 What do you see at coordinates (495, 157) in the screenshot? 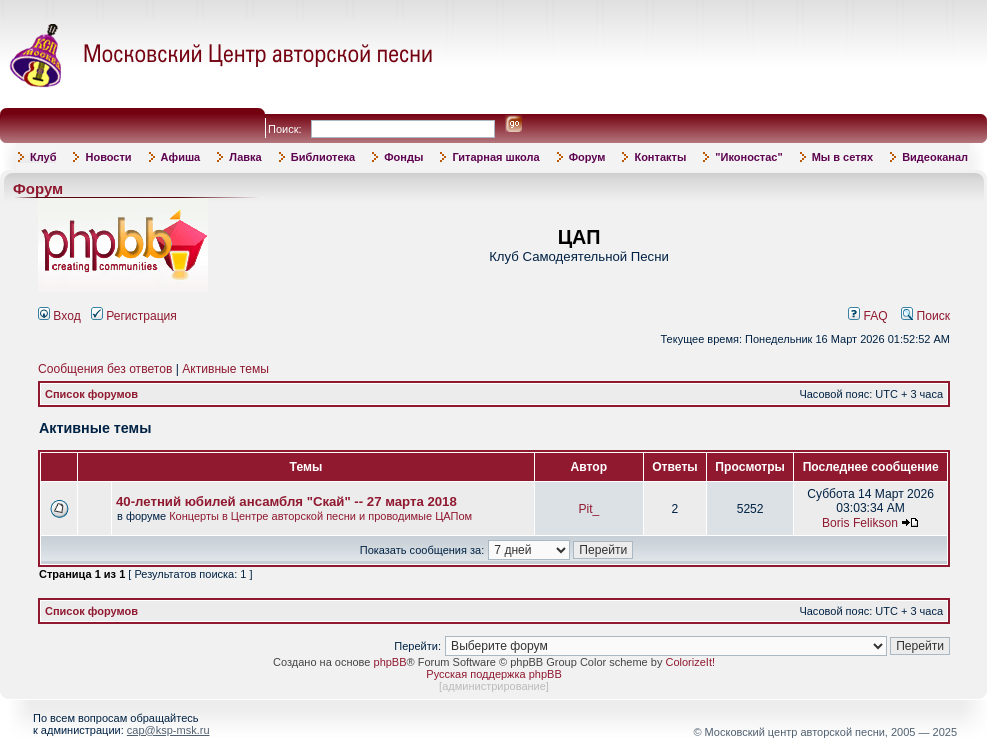
I see `Гитарная школа` at bounding box center [495, 157].